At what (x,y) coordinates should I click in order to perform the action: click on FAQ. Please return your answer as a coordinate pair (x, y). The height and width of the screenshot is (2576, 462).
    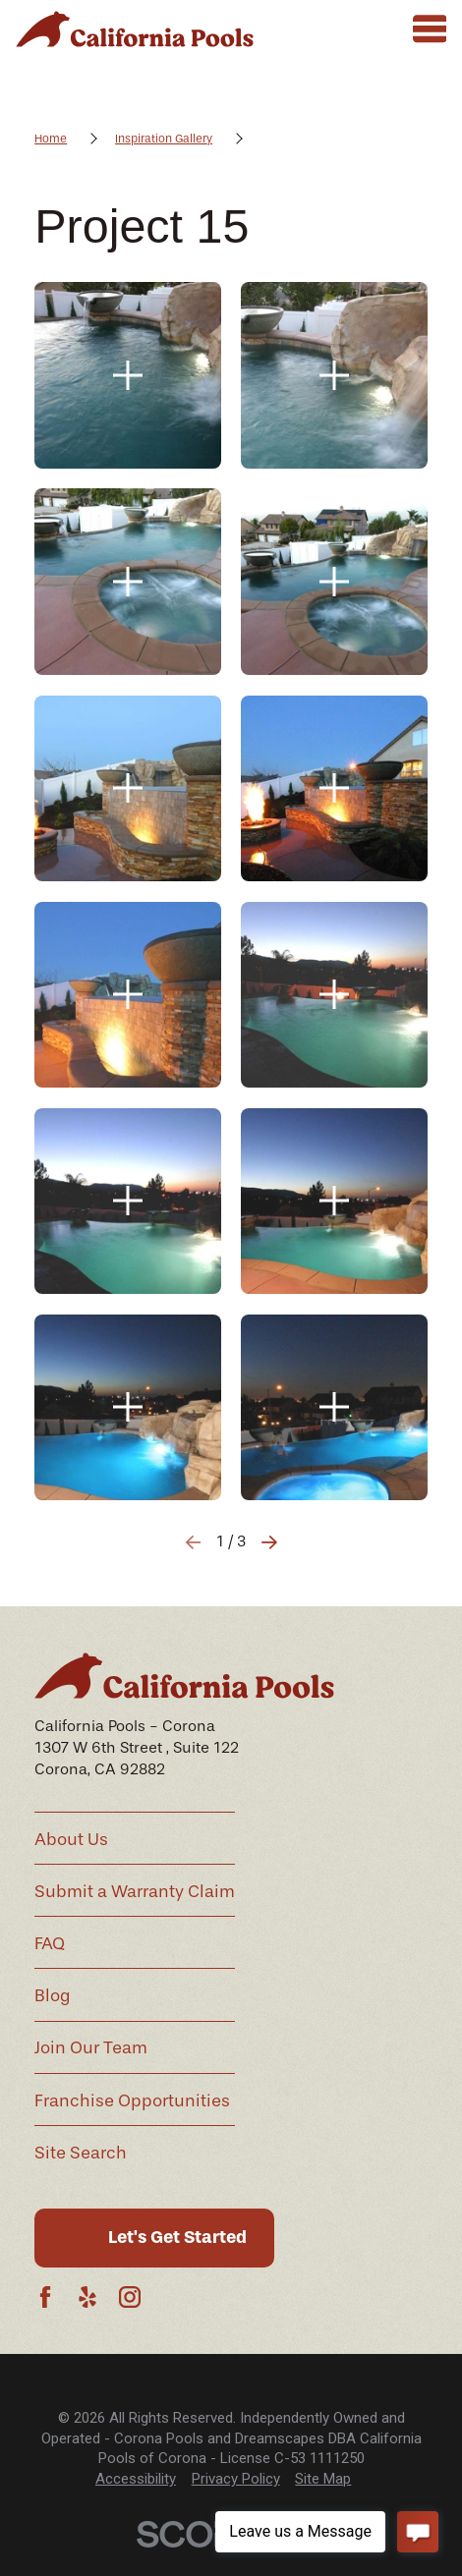
    Looking at the image, I should click on (49, 1943).